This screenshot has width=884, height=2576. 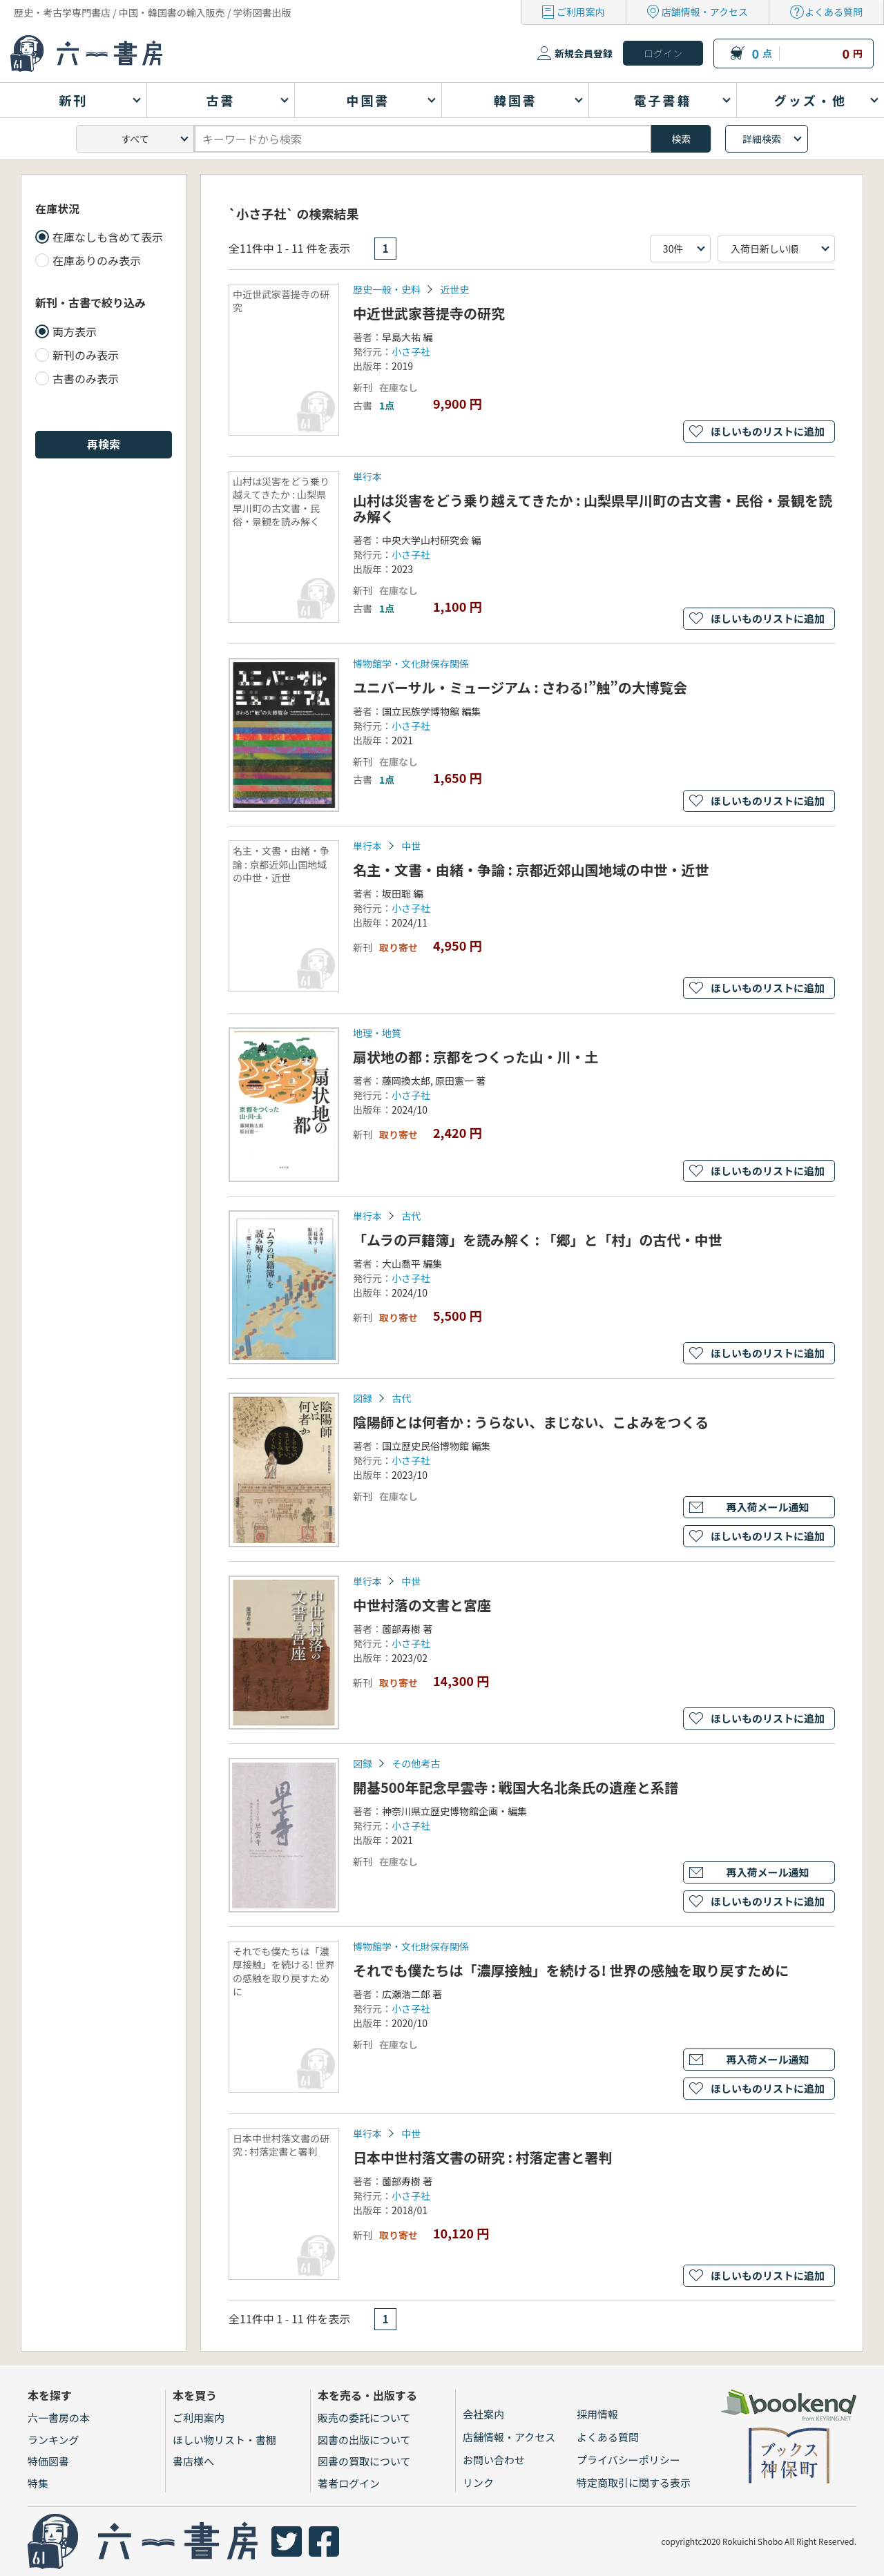 I want to click on 在庫なしも含めて表示, so click(x=107, y=237).